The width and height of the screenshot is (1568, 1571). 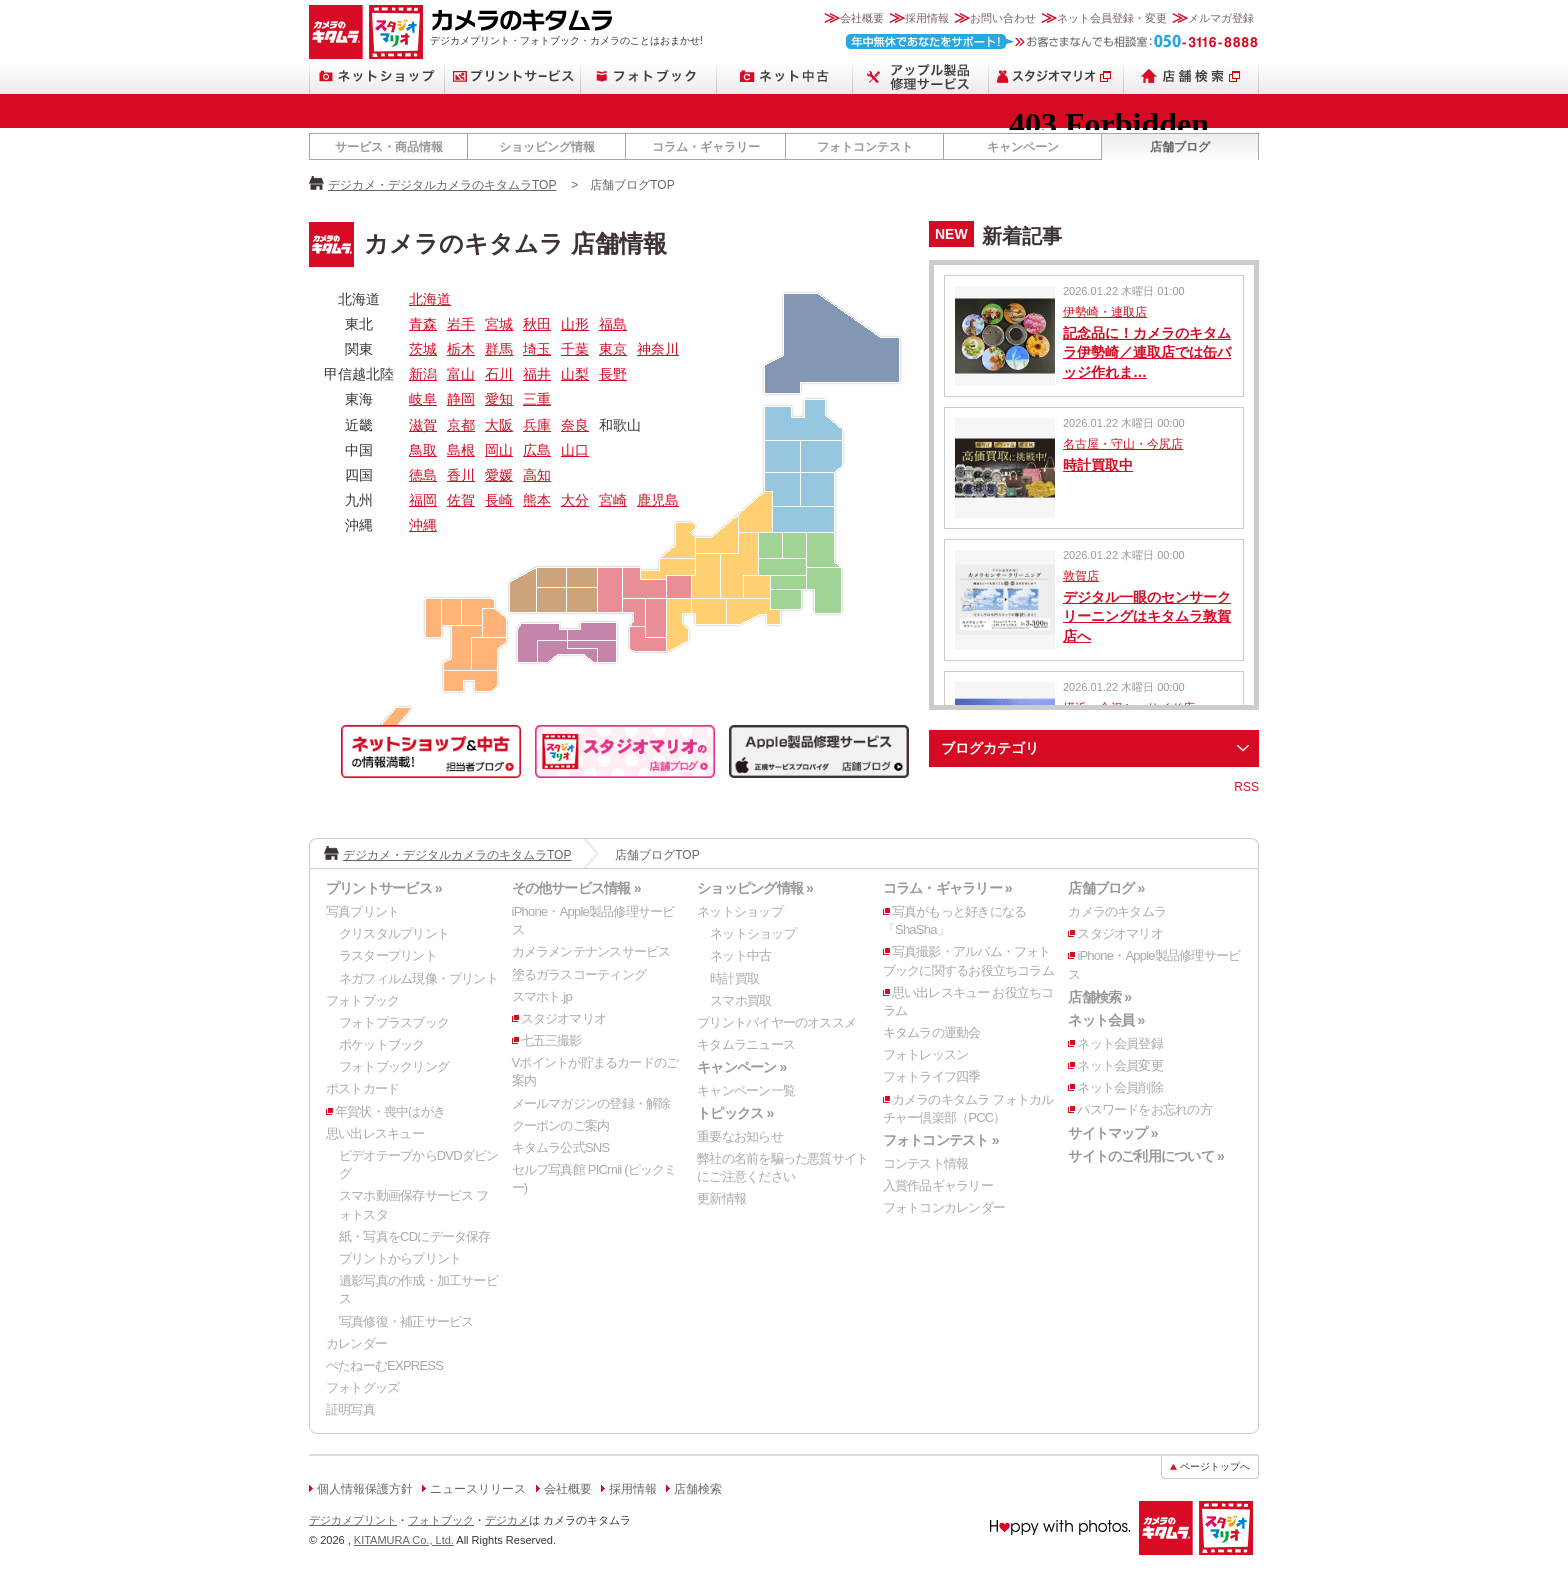 I want to click on 北海道, so click(x=430, y=299).